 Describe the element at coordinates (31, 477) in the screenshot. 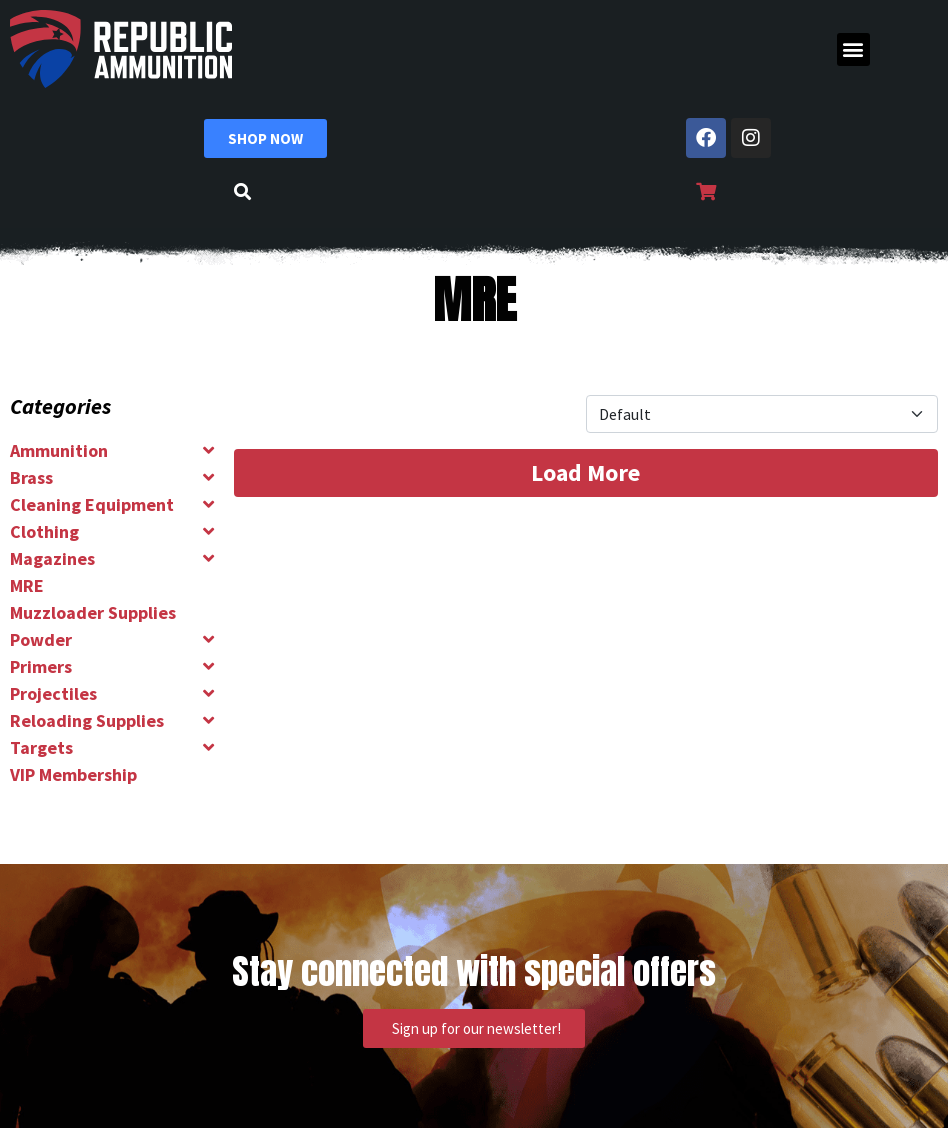

I see `Brass` at that location.